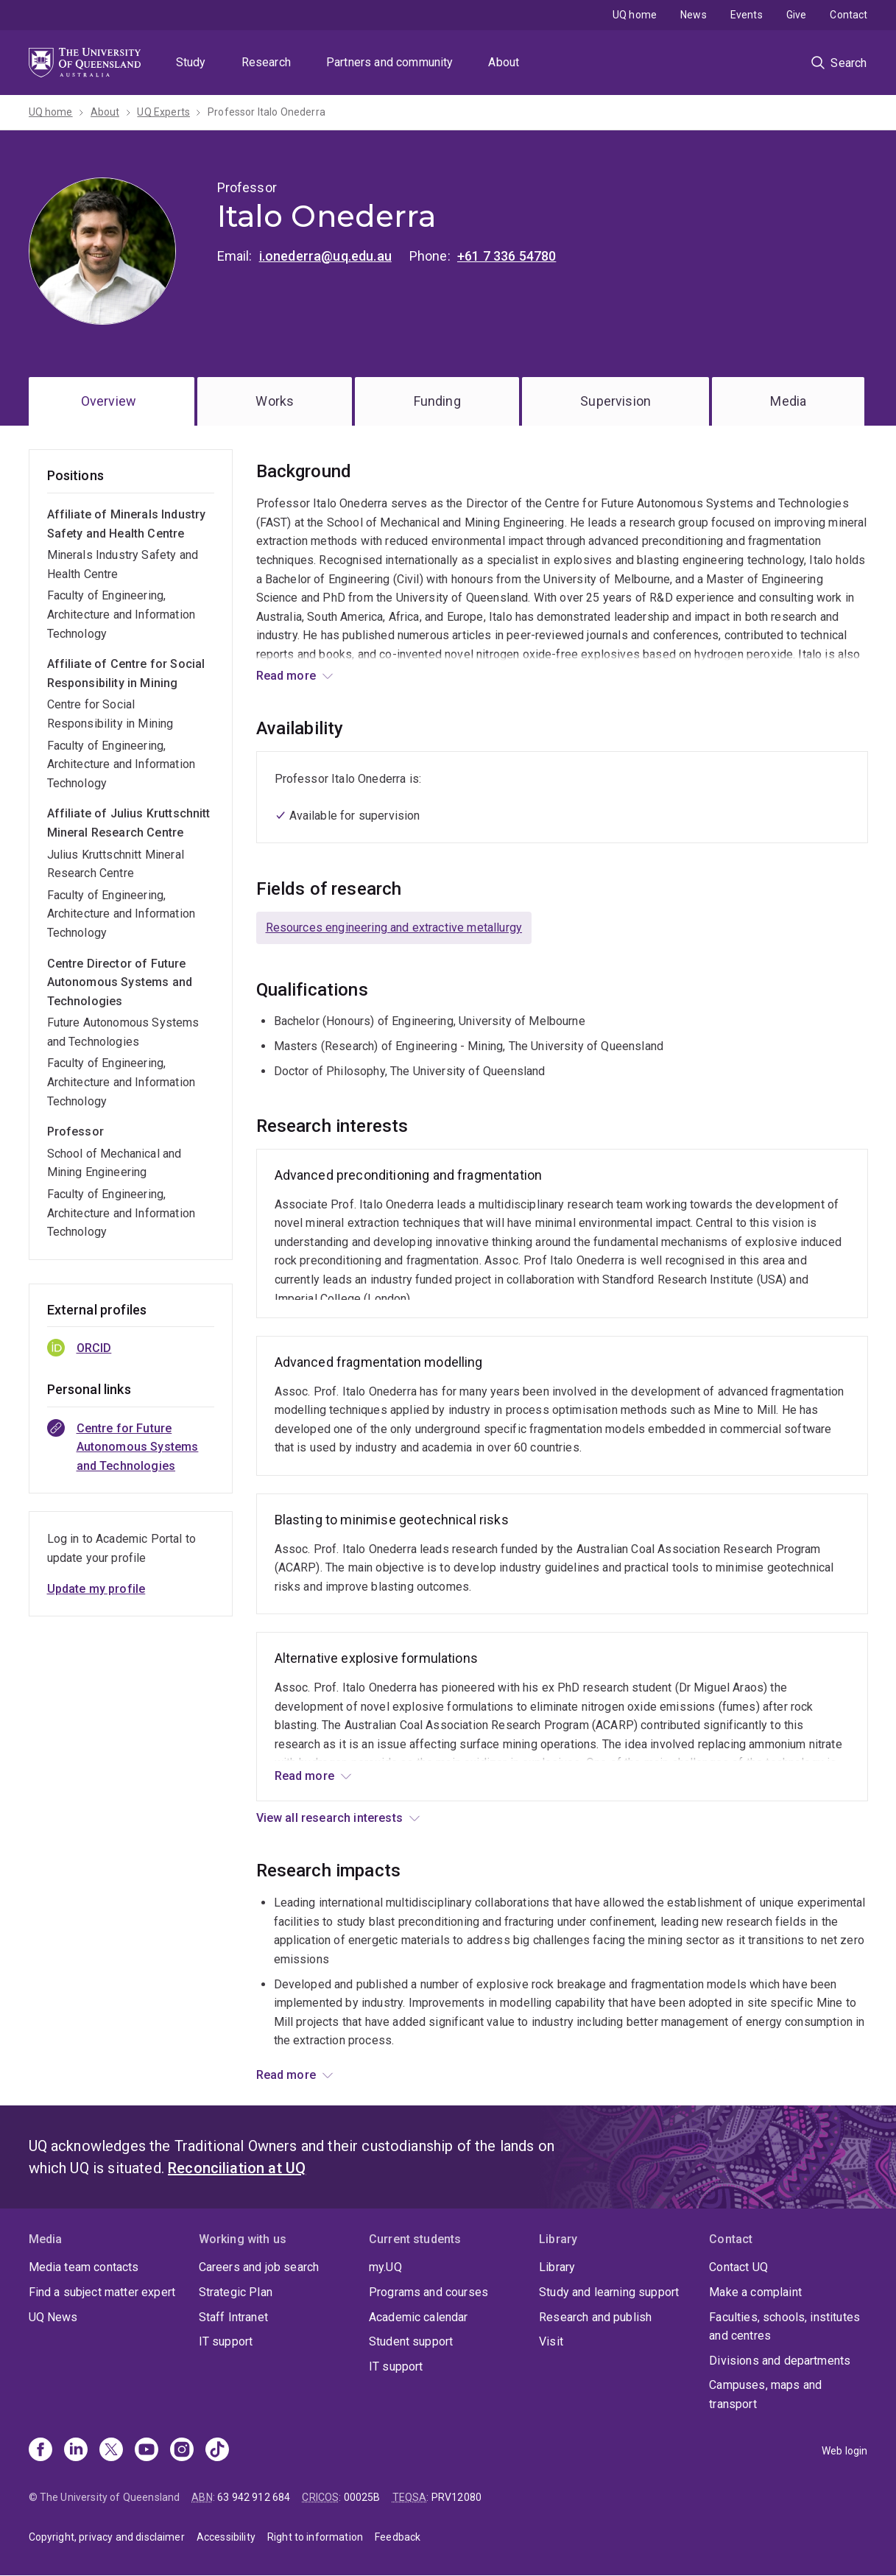  I want to click on Funding, so click(437, 401).